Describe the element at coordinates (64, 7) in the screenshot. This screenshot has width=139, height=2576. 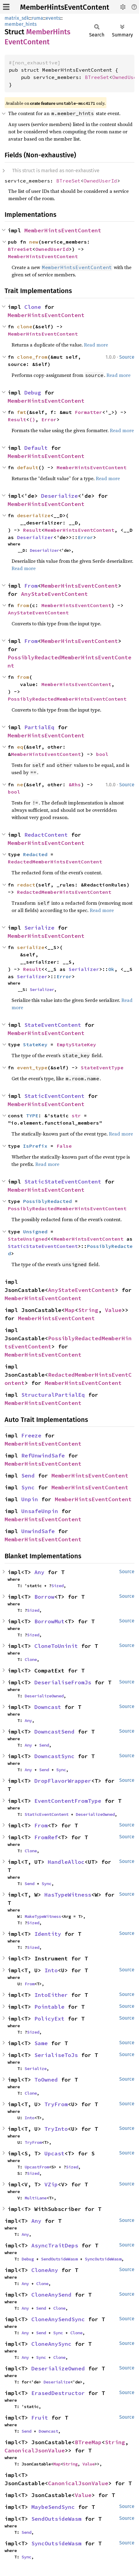
I see `MemberHintsEventContent` at that location.